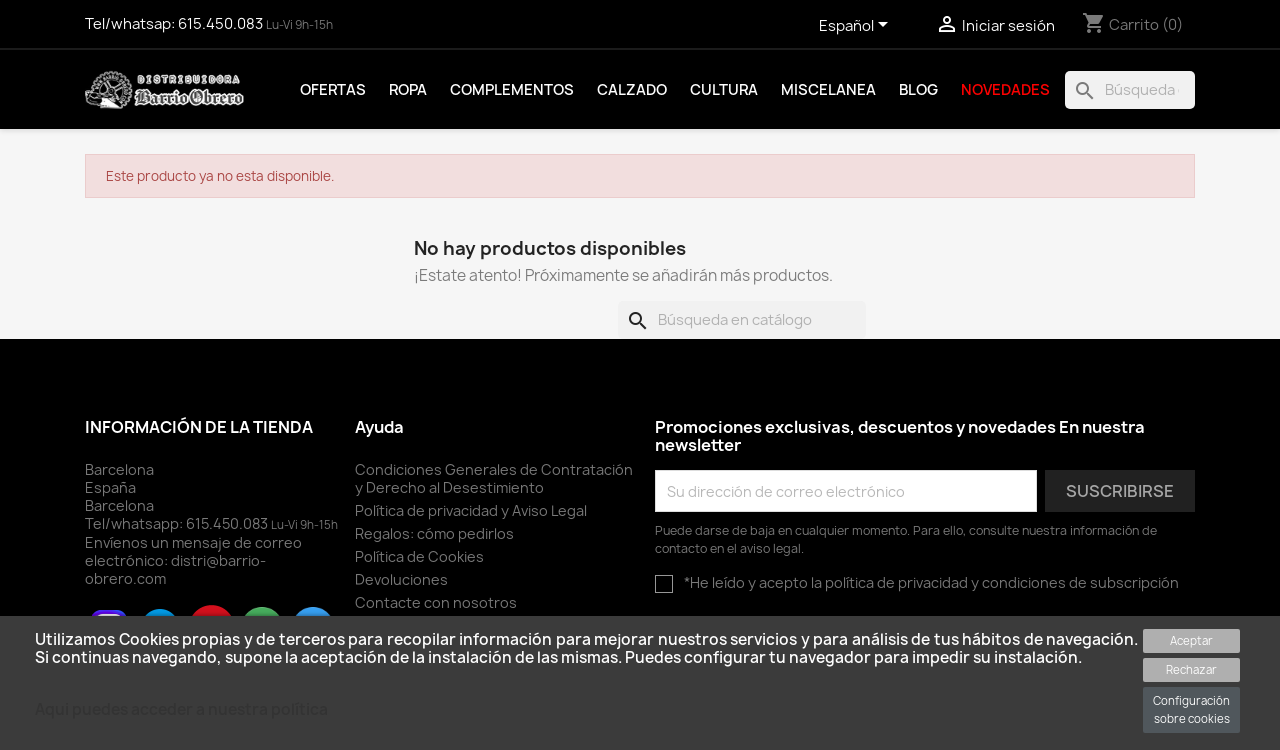 This screenshot has height=750, width=1280. I want to click on política de privacidad y condiciones de subscripción, so click(1002, 582).